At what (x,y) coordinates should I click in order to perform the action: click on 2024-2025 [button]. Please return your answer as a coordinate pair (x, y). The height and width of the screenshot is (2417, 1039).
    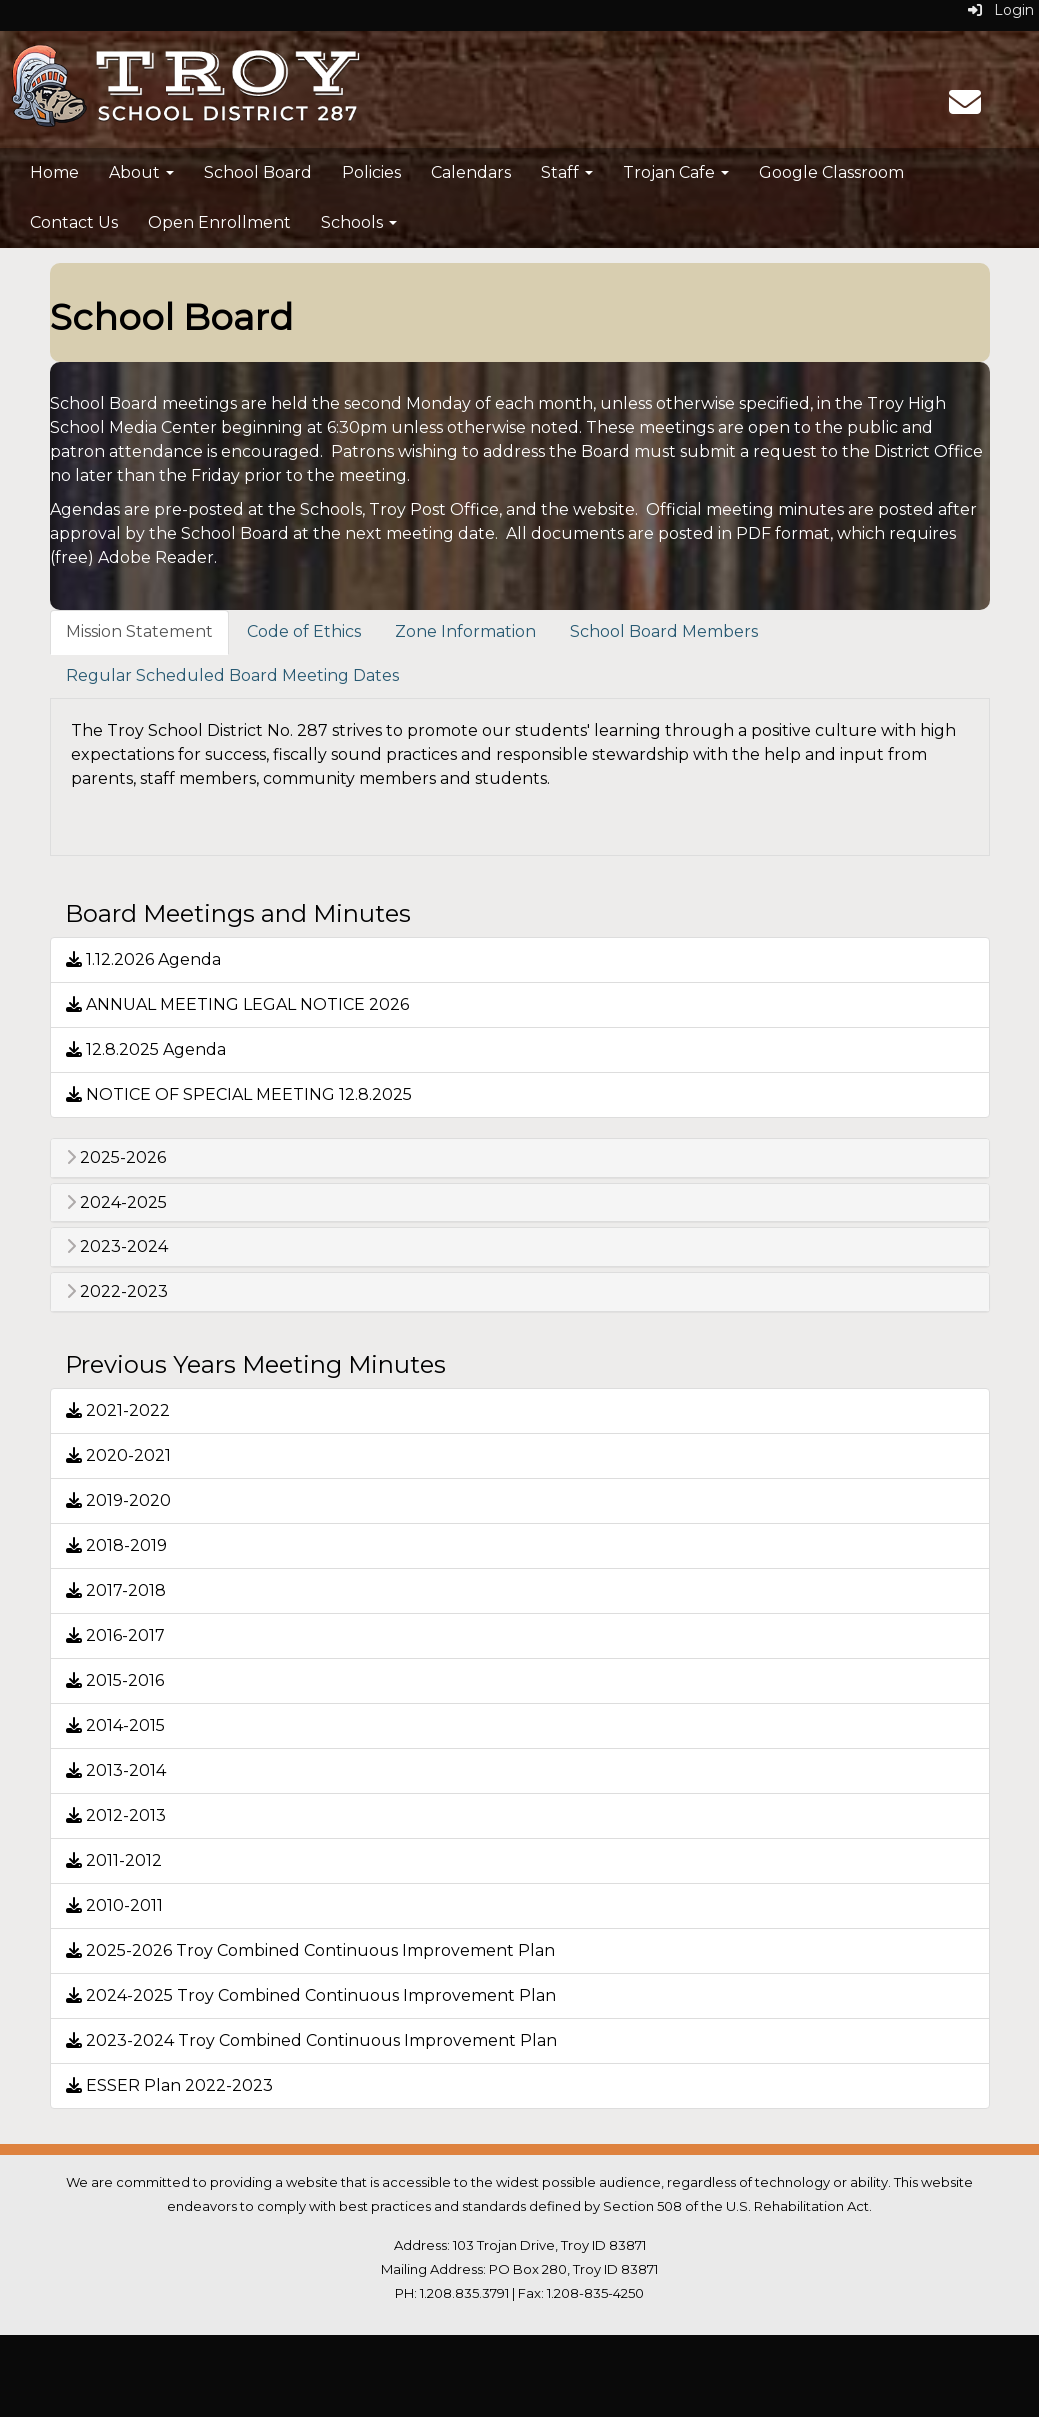
    Looking at the image, I should click on (116, 1203).